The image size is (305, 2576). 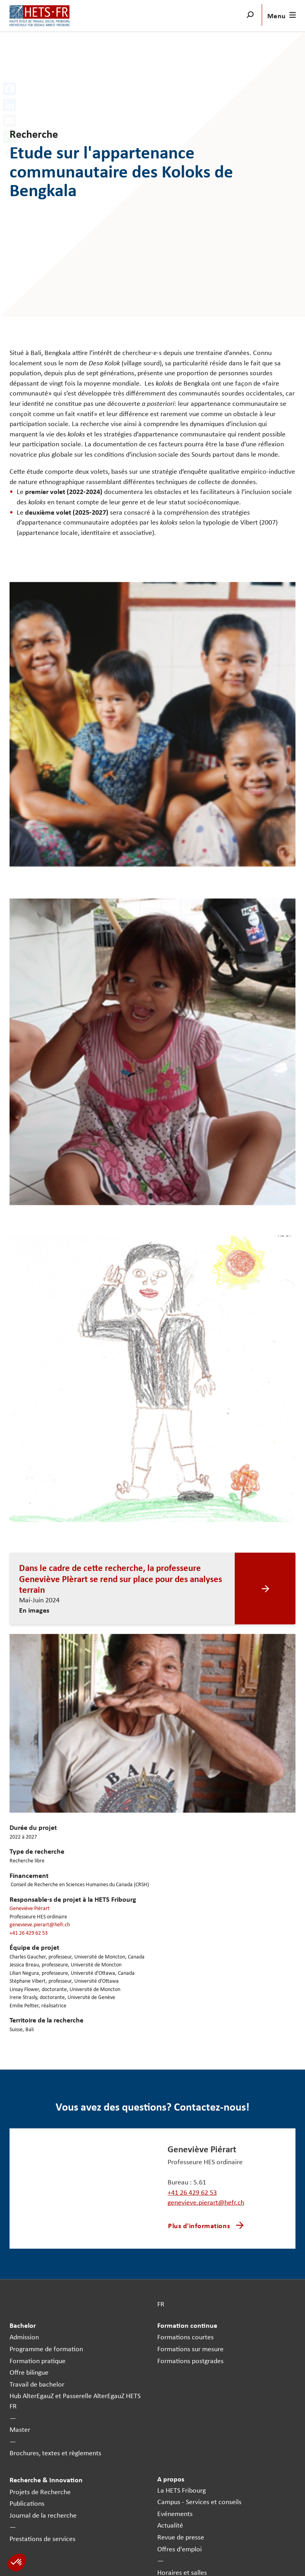 I want to click on genevieve.pierart@hefr.ch, so click(x=40, y=1924).